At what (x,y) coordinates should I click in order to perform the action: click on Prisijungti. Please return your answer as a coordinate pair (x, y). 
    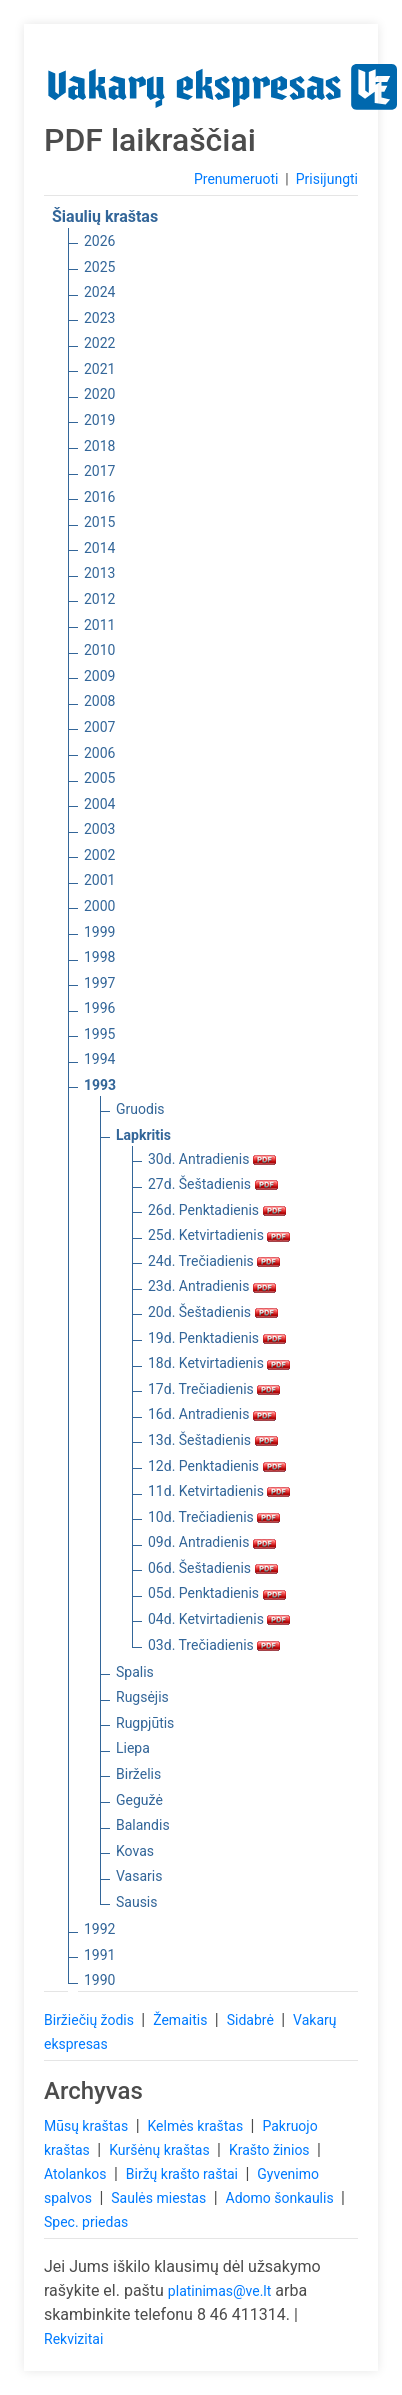
    Looking at the image, I should click on (327, 179).